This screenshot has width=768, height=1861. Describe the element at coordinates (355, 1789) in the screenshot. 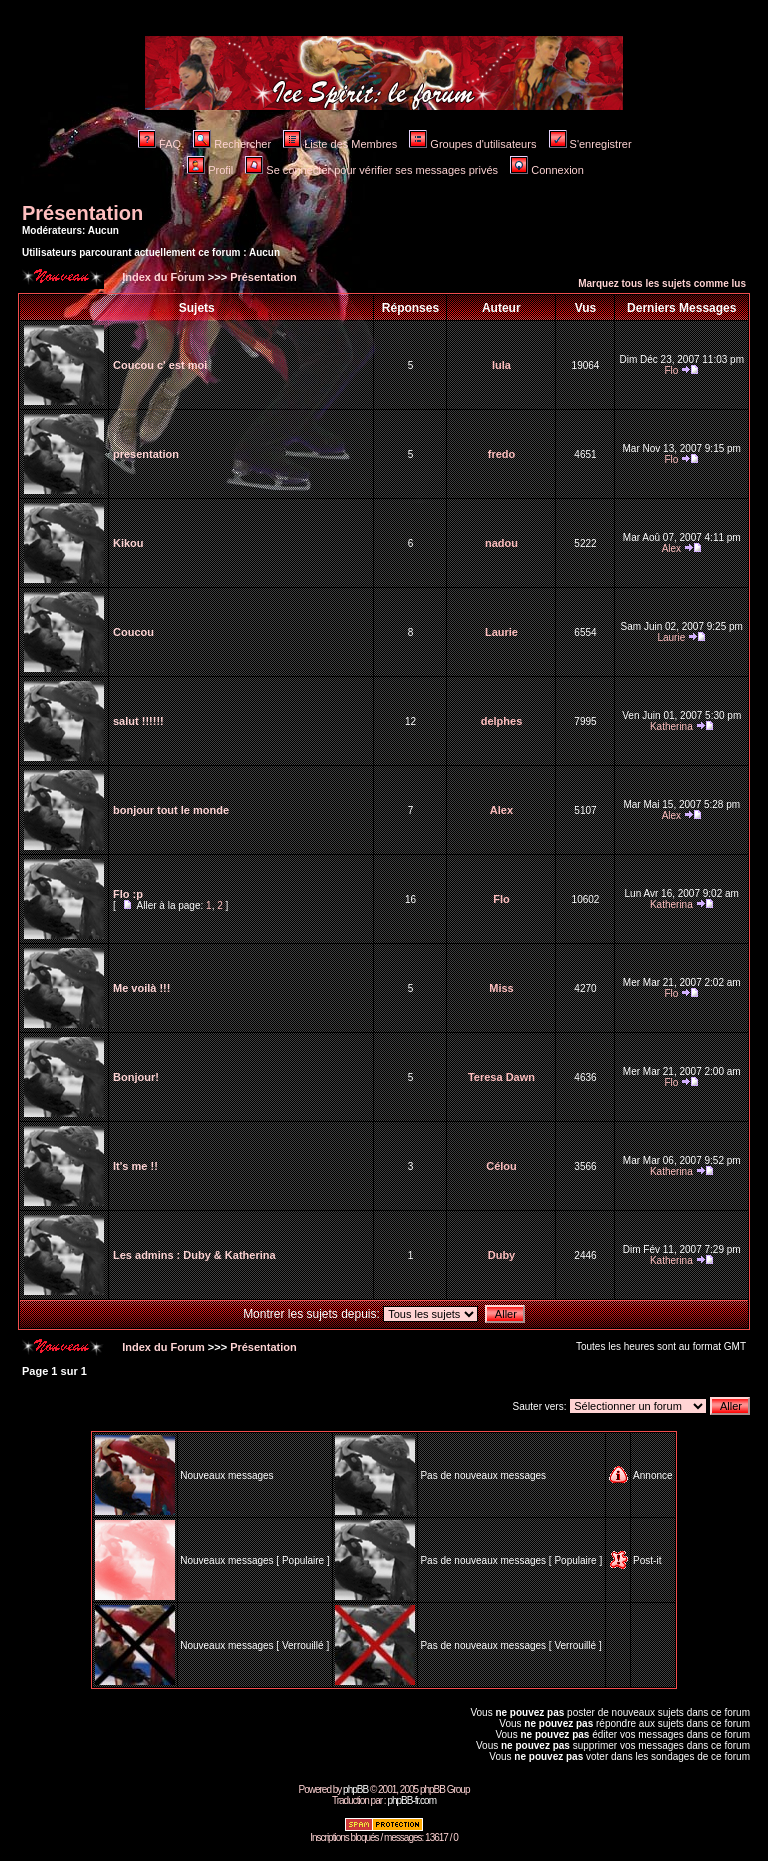

I see `phpBB` at that location.